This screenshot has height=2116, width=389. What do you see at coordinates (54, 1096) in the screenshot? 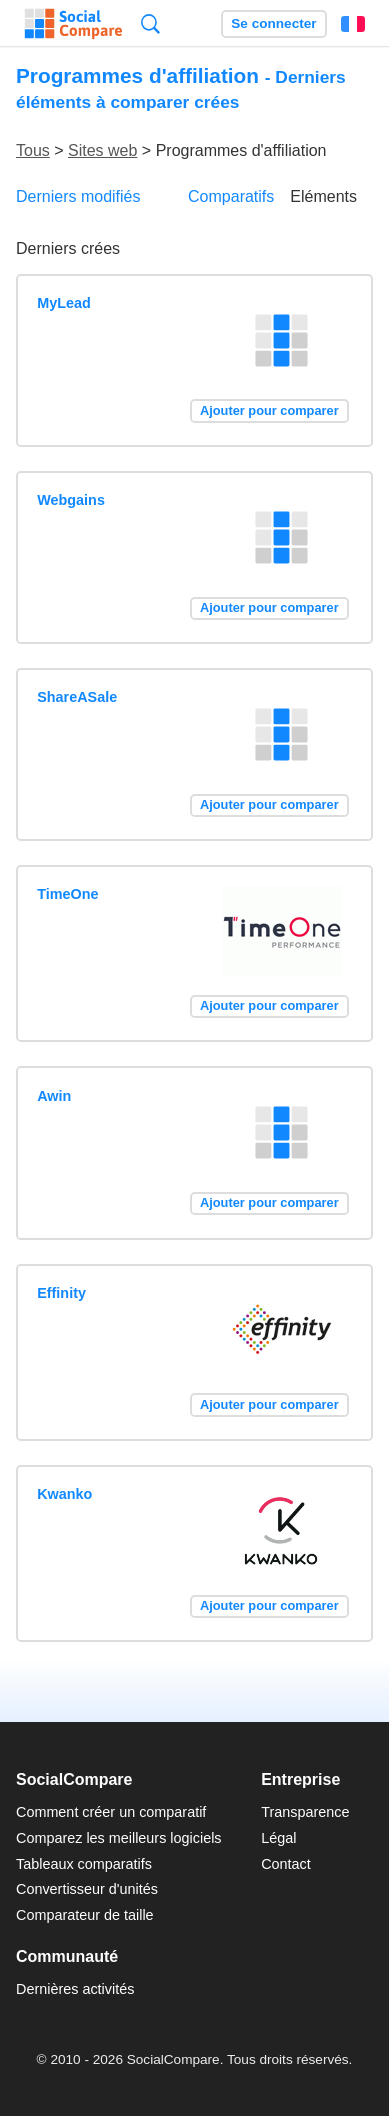
I see `Awin` at bounding box center [54, 1096].